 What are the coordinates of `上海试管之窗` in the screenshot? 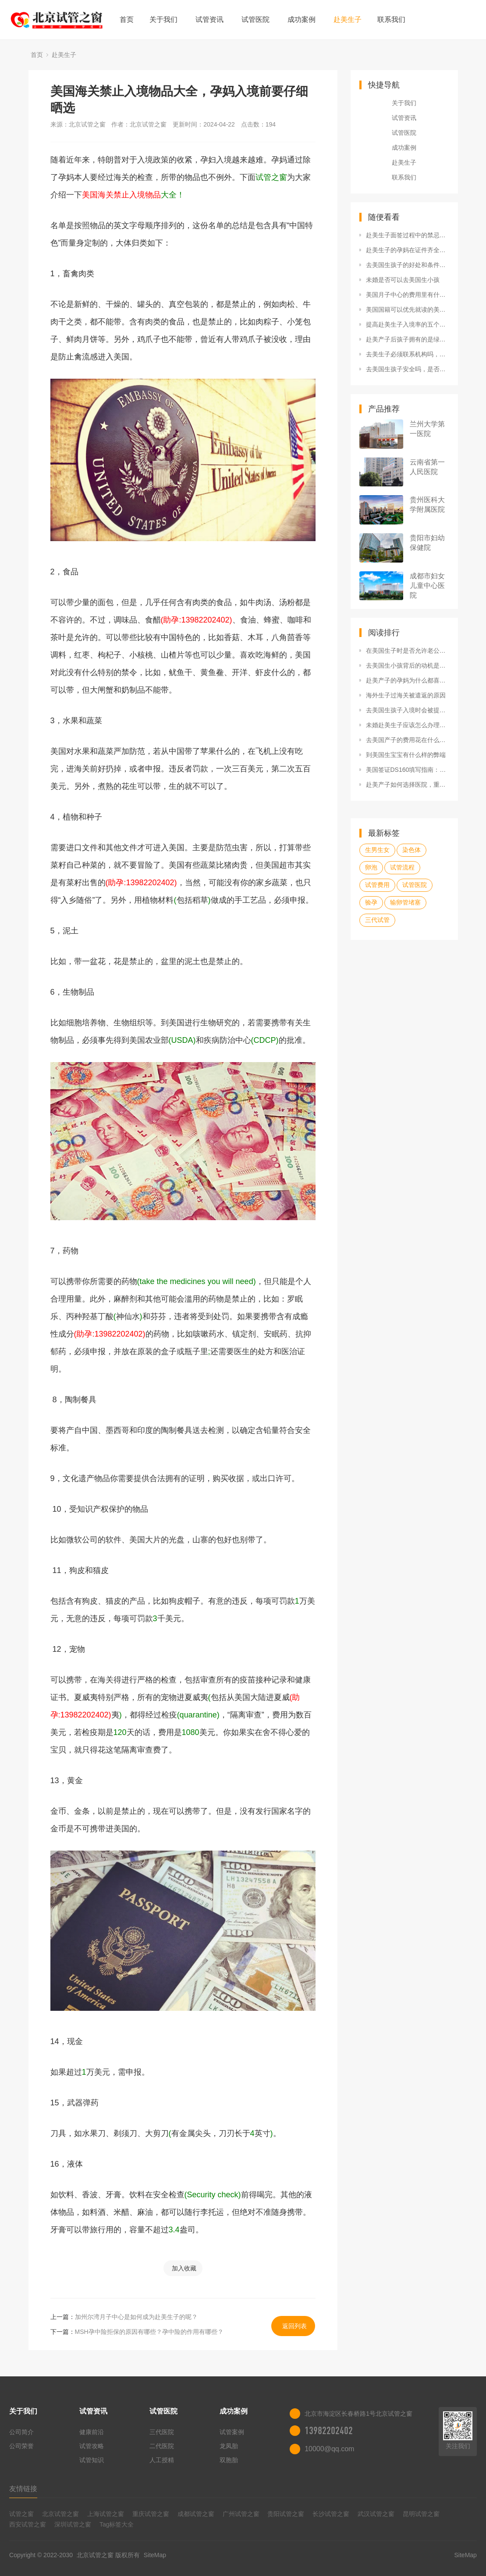 It's located at (105, 2513).